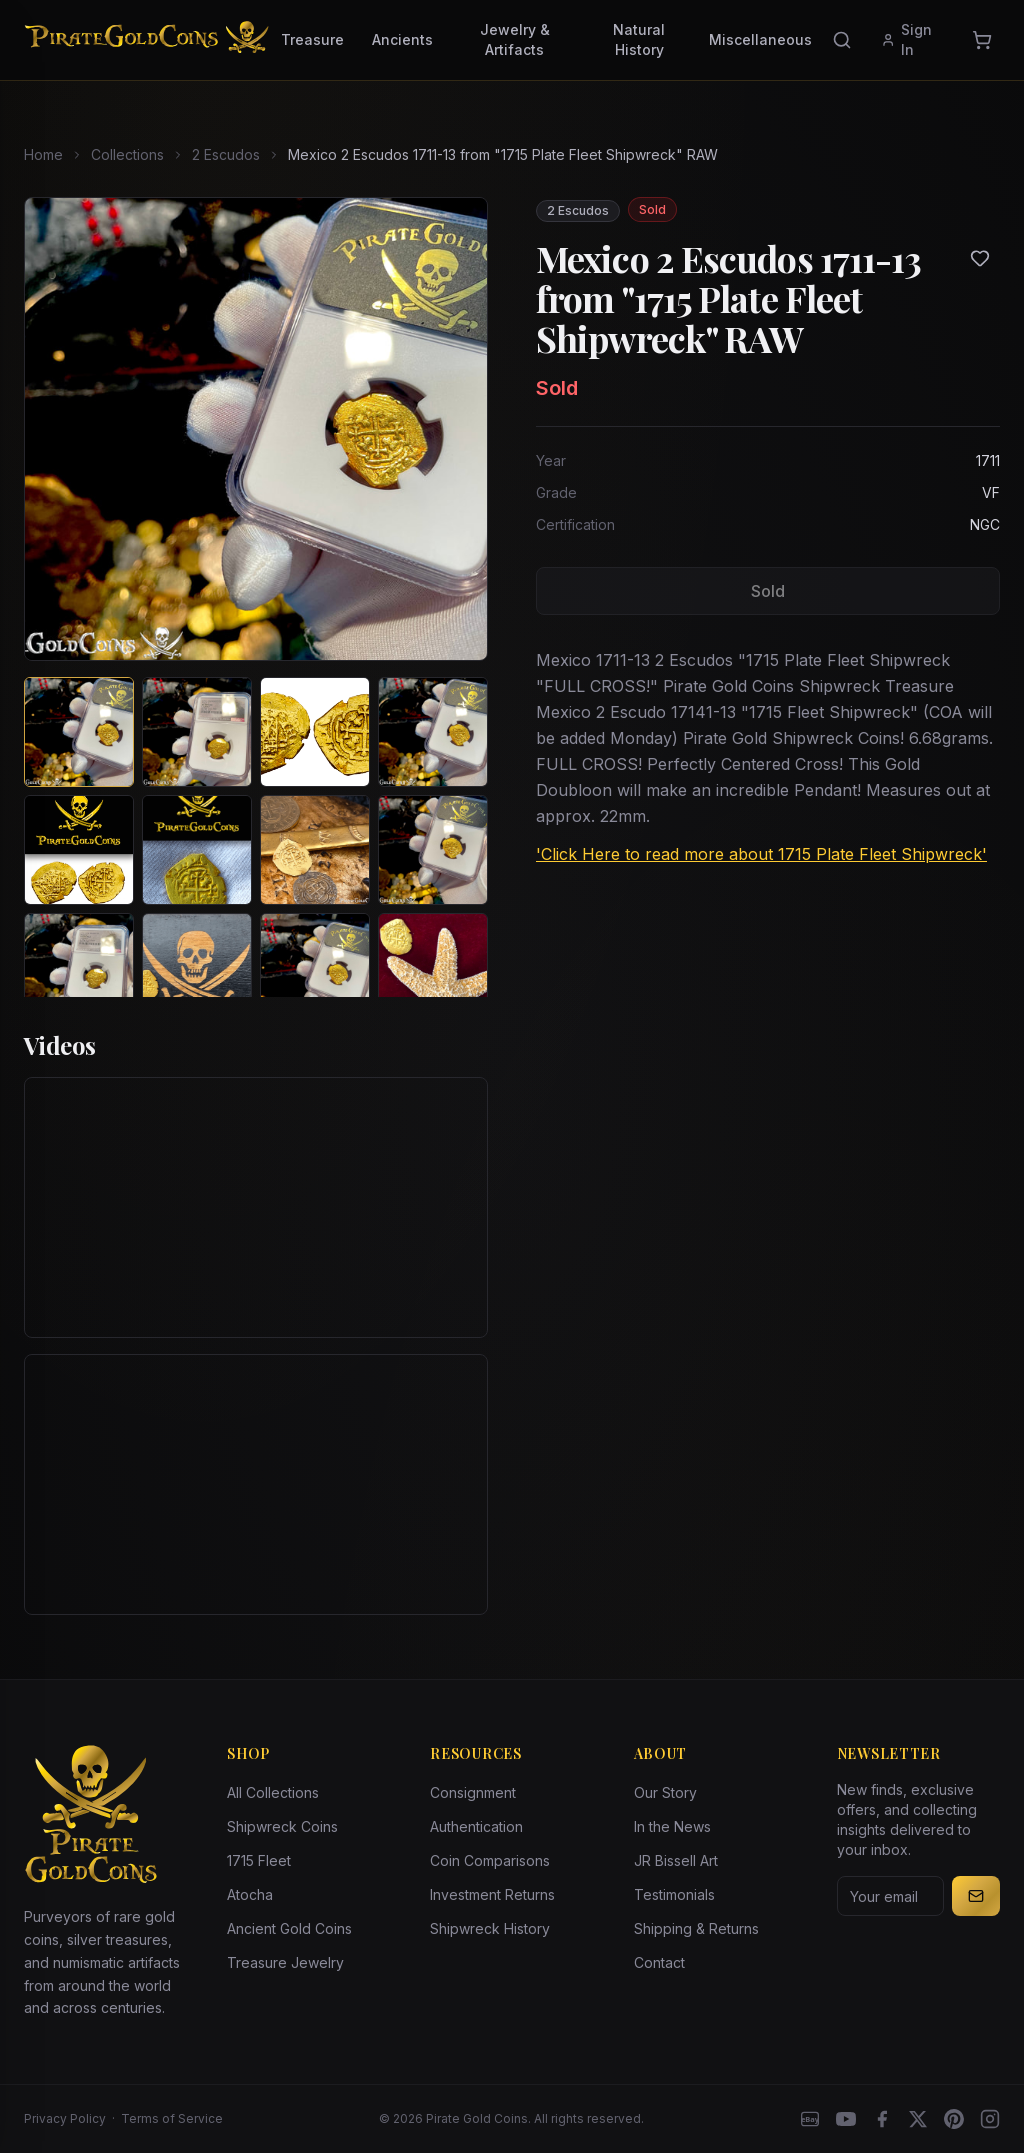 The image size is (1024, 2153). Describe the element at coordinates (515, 39) in the screenshot. I see `Jewelry & Artifacts` at that location.